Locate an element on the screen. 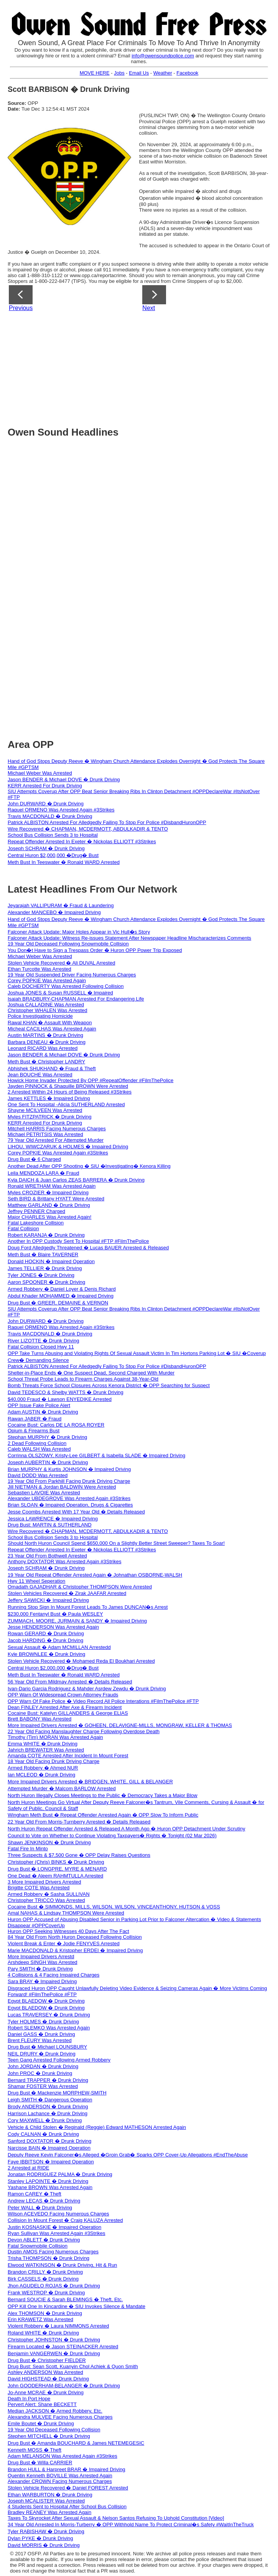 The height and width of the screenshot is (2576, 278). Corey POPKIE Was Arrested Again #3Strikes is located at coordinates (58, 1153).